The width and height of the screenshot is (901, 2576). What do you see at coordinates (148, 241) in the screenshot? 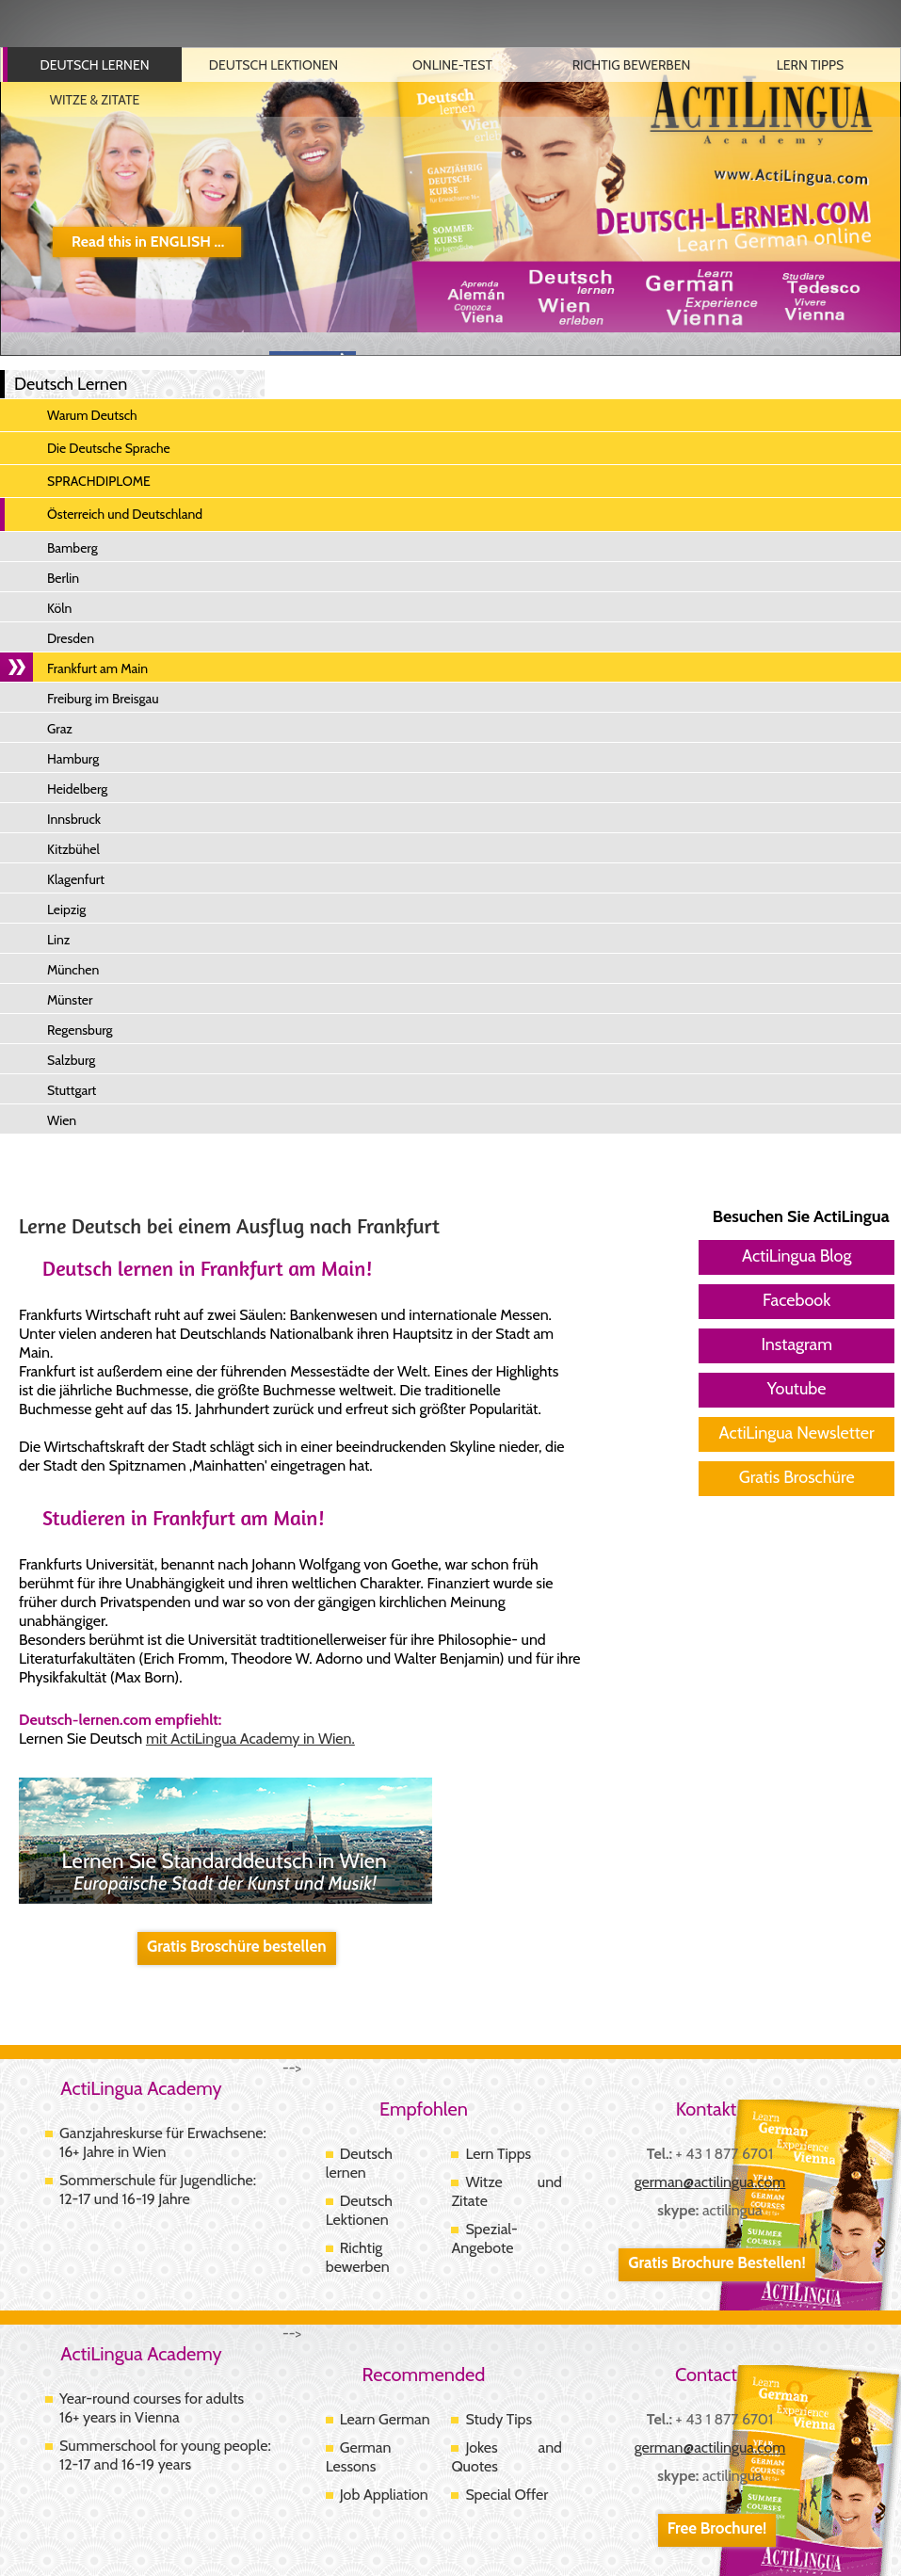
I see `Read this in ENGLISH ...` at bounding box center [148, 241].